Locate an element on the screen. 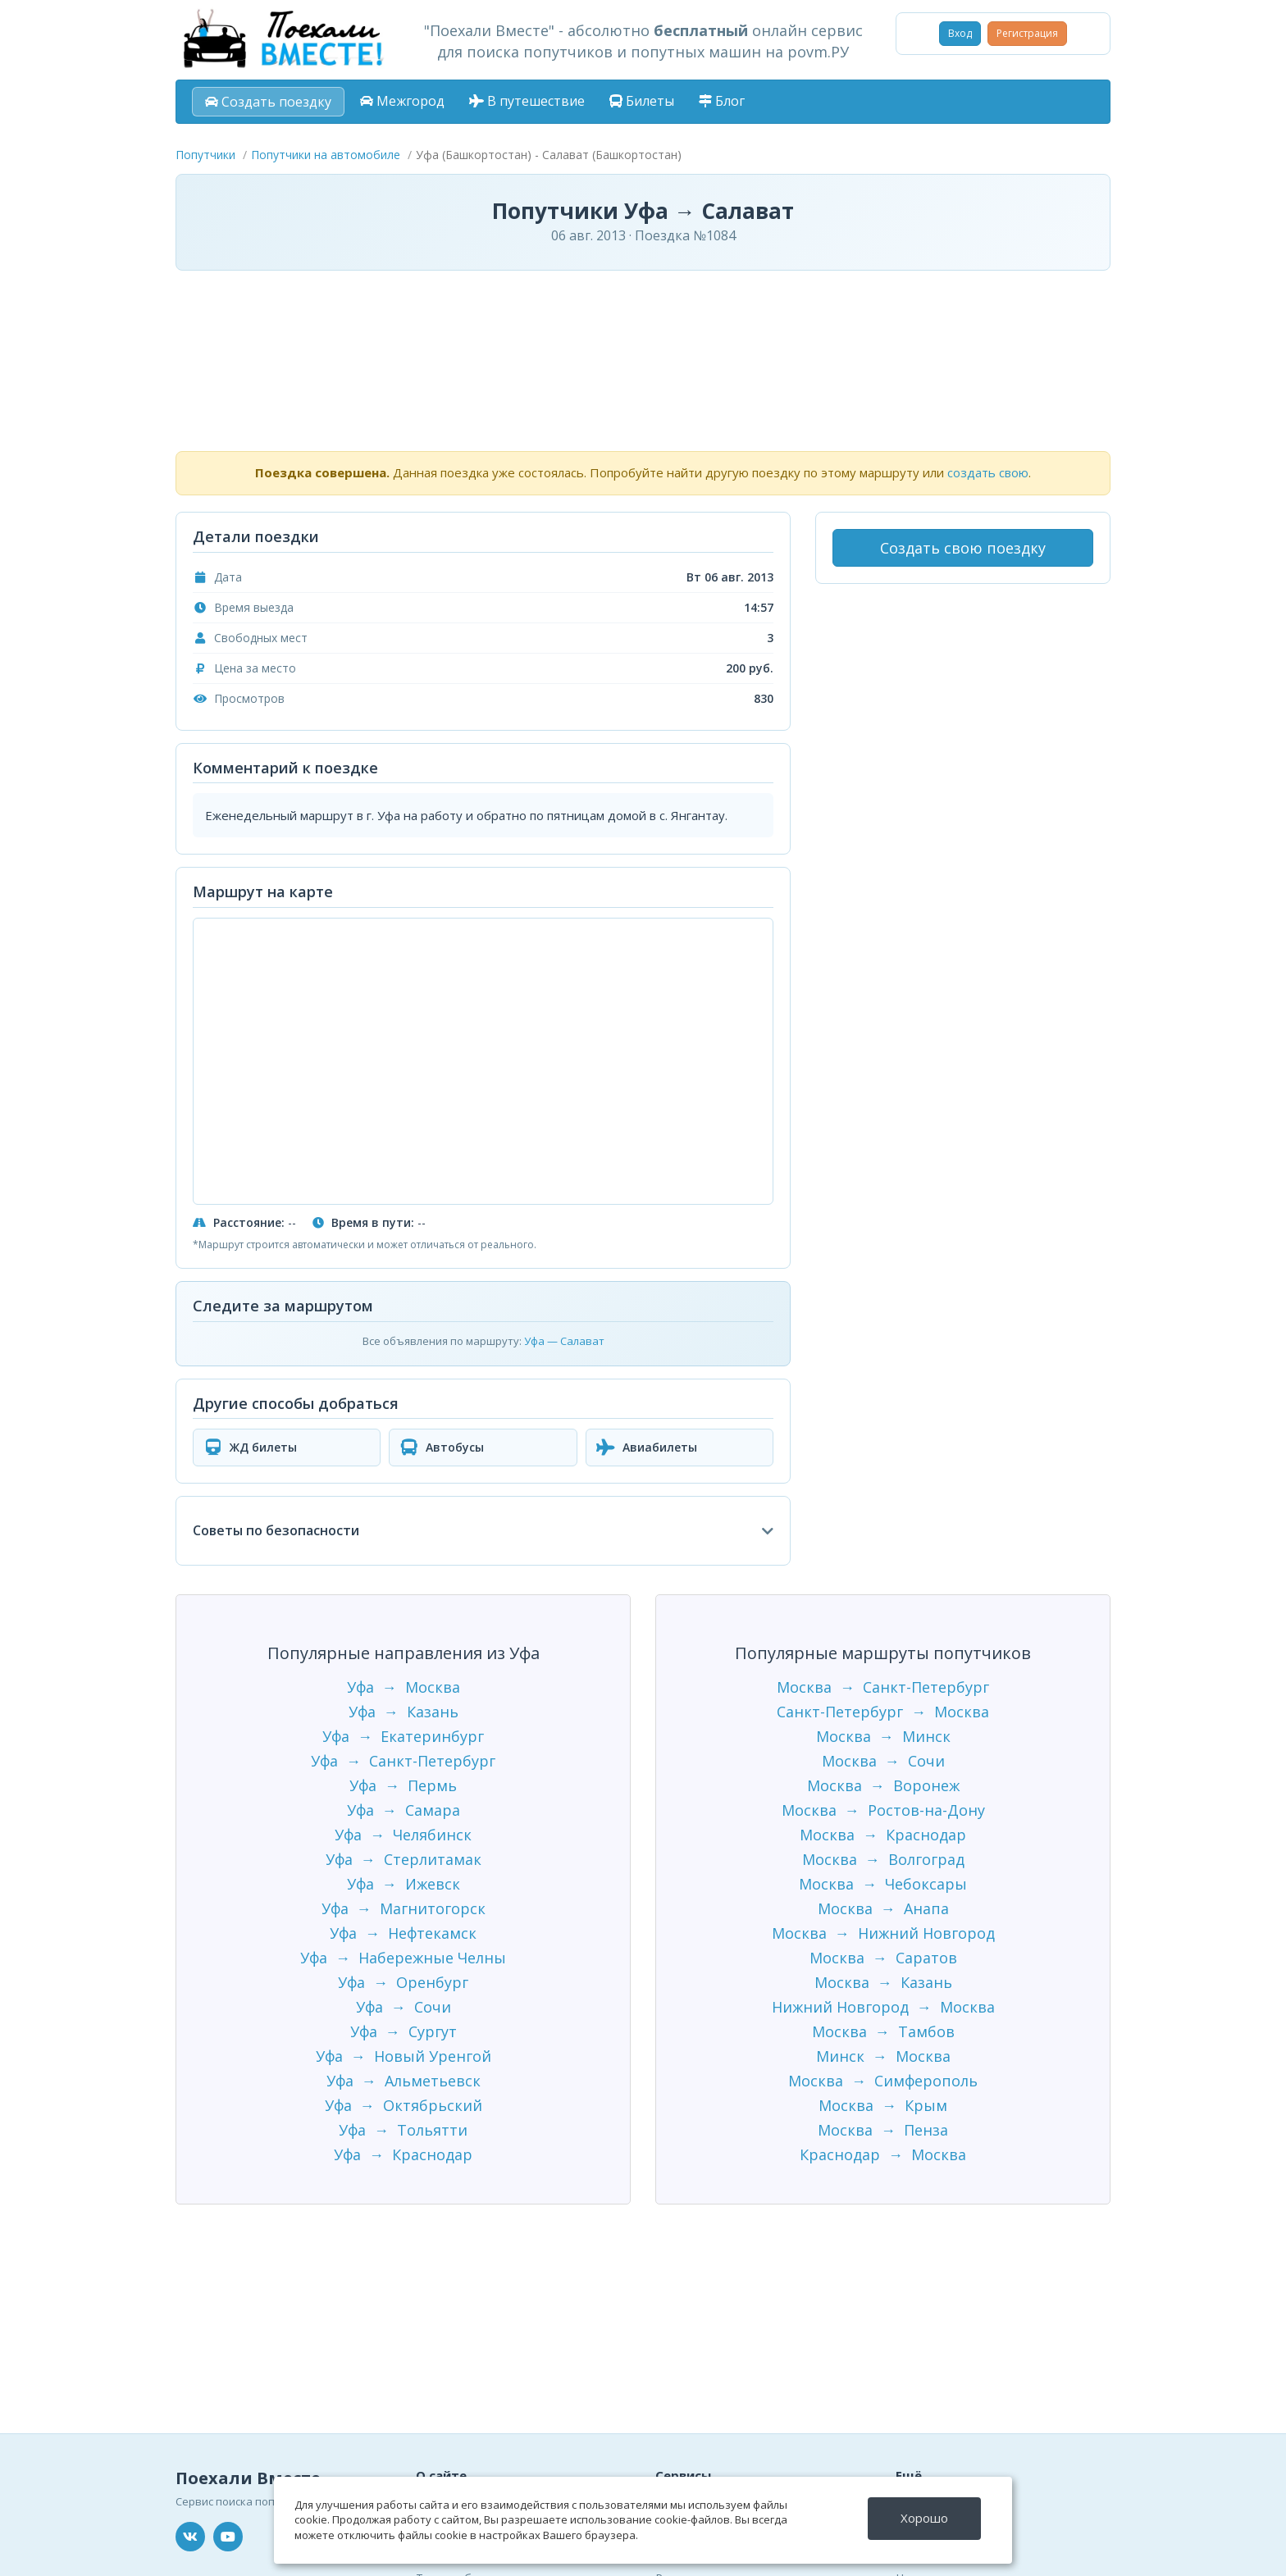  Санкт-Петербург → Москва is located at coordinates (883, 1711).